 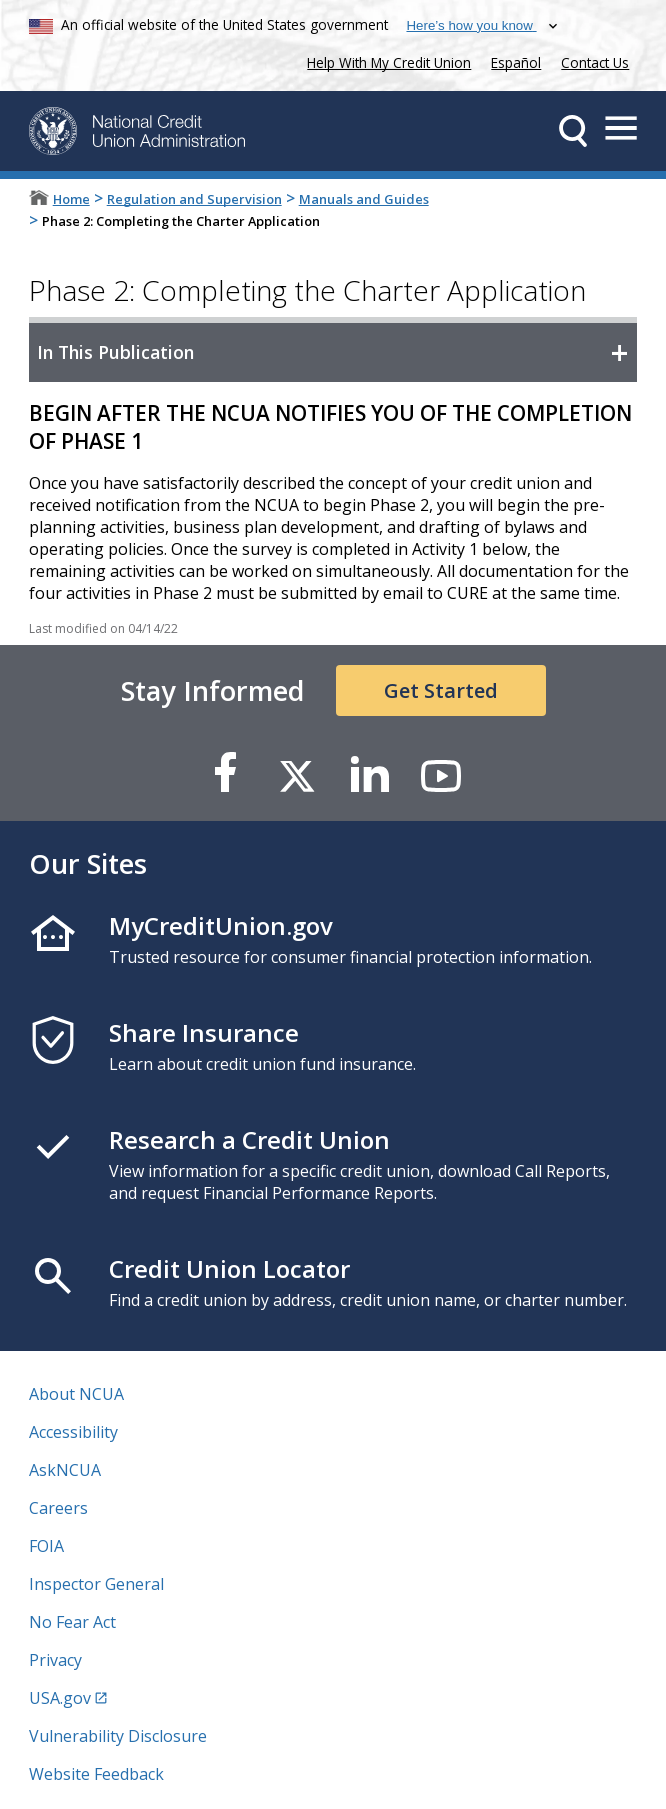 What do you see at coordinates (115, 352) in the screenshot?
I see `In This Publication` at bounding box center [115, 352].